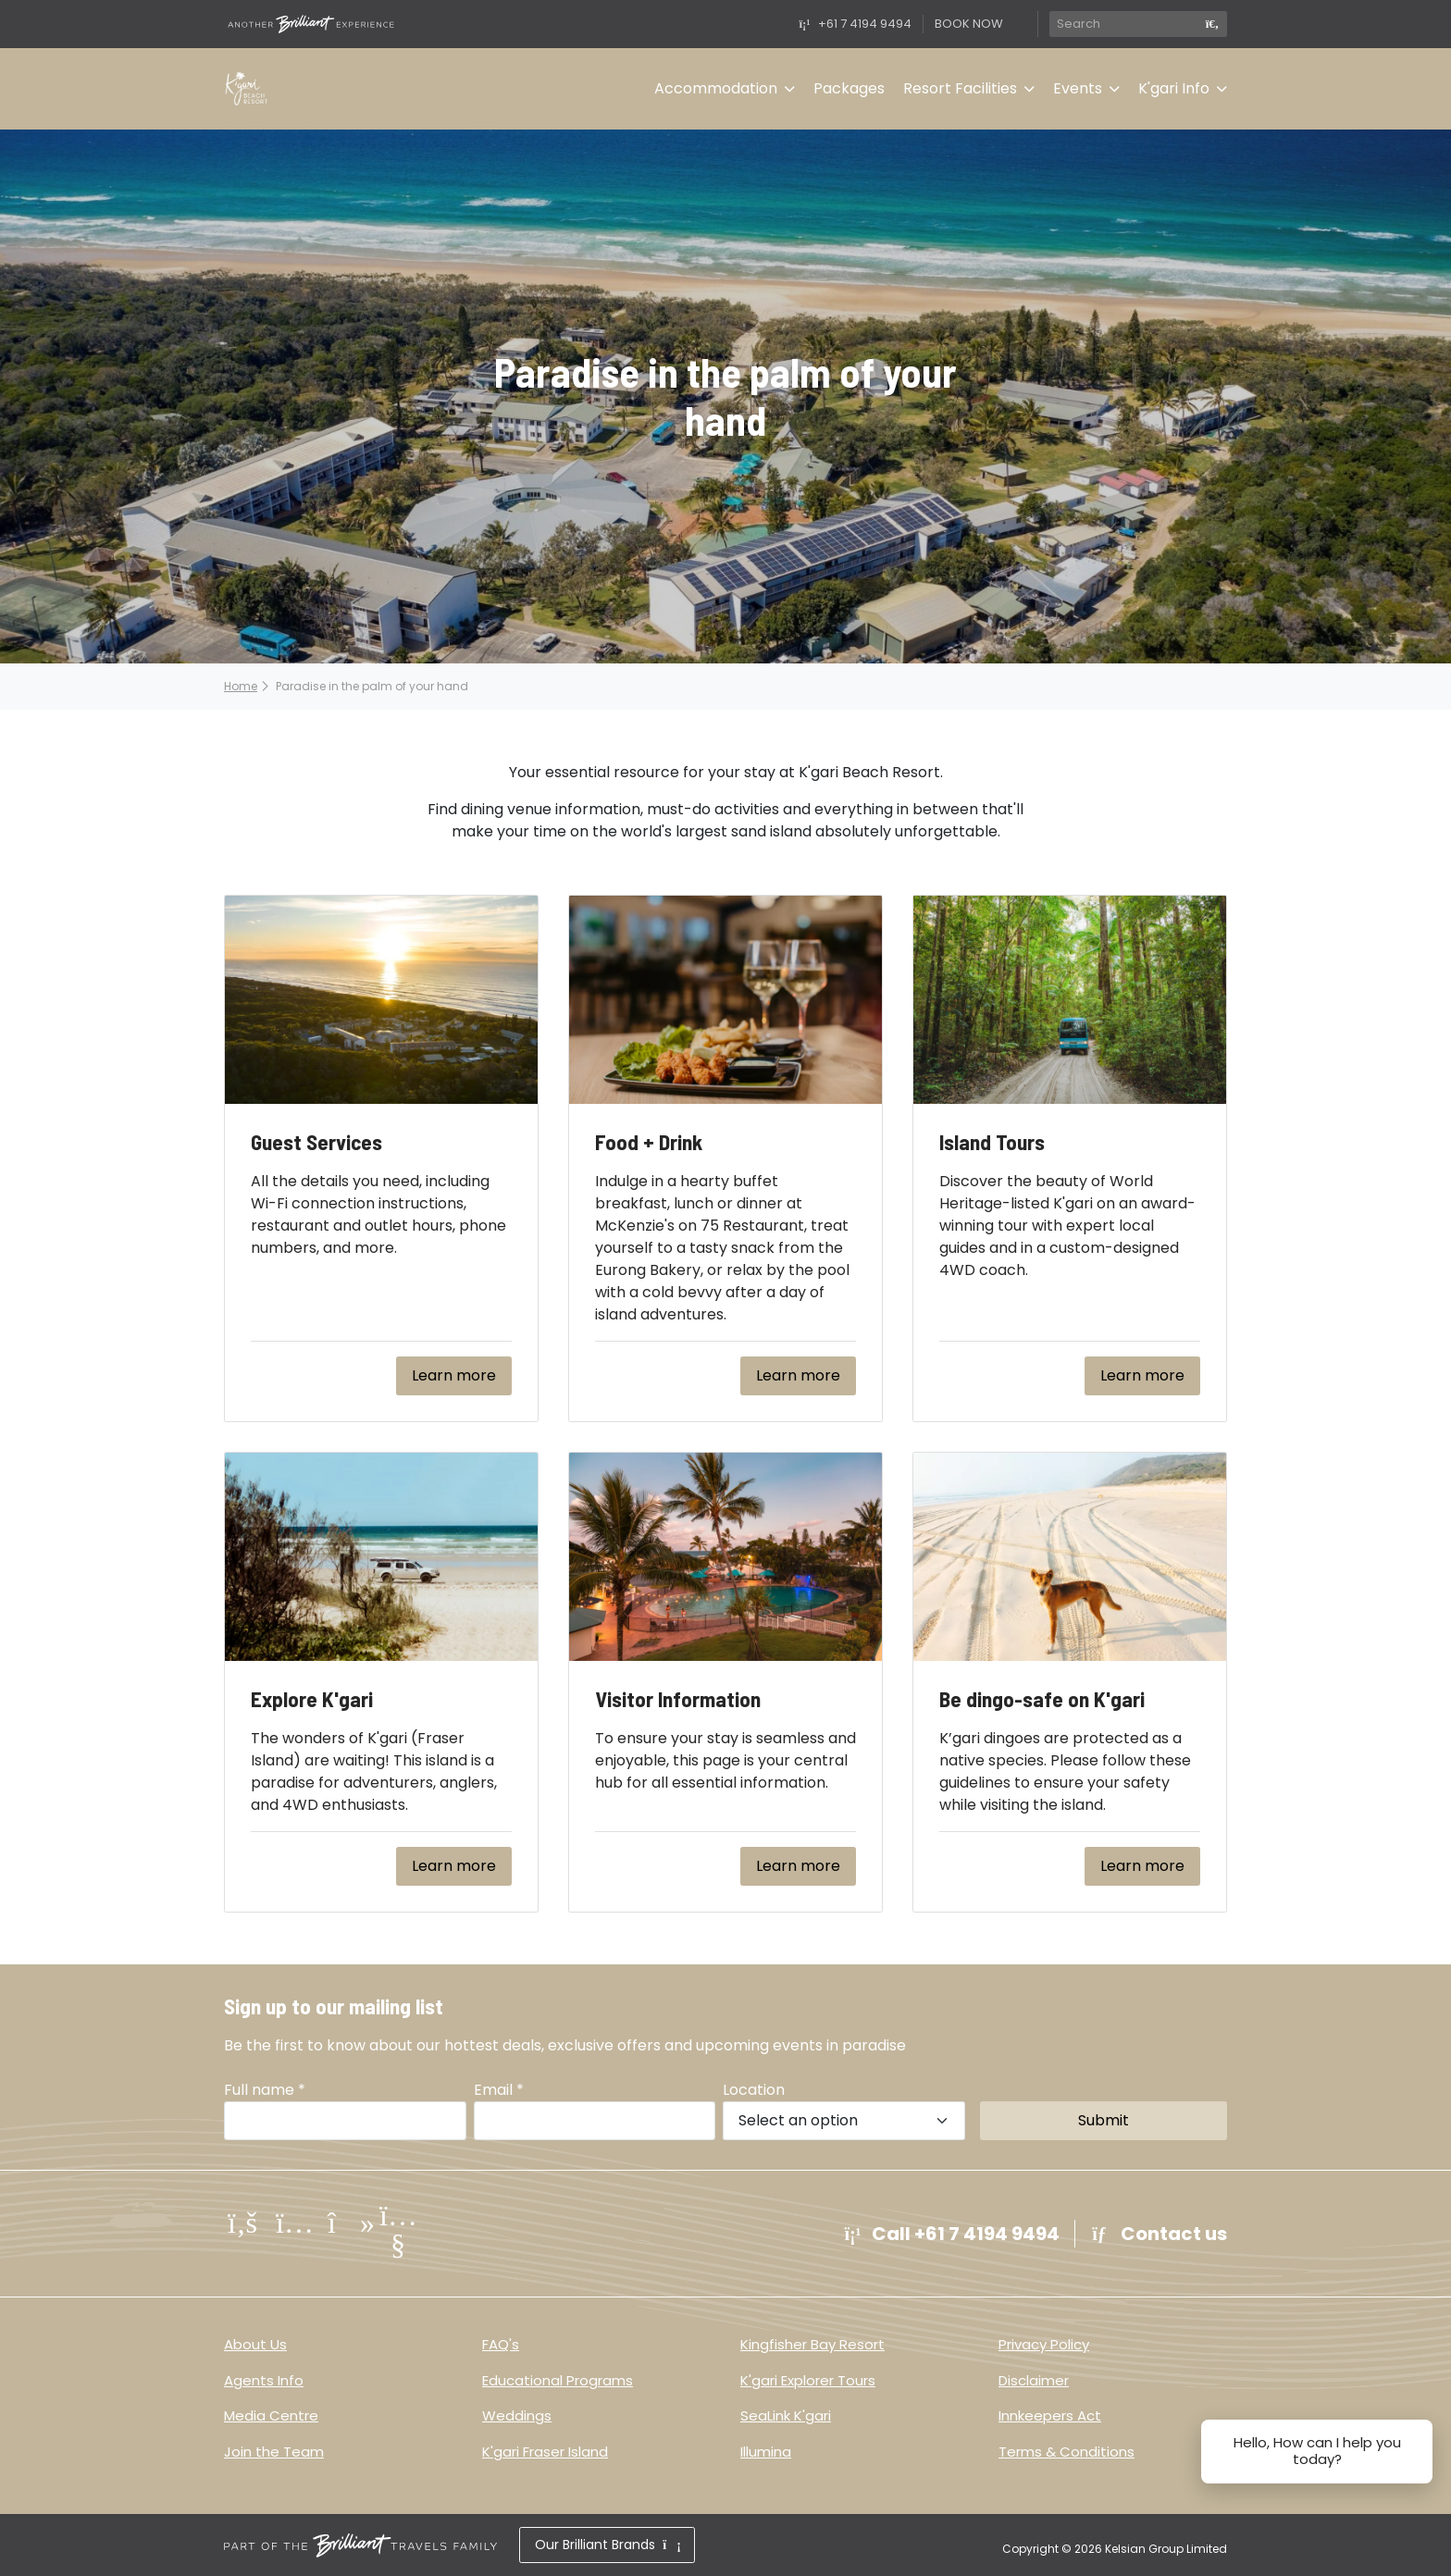  What do you see at coordinates (1173, 88) in the screenshot?
I see `K'gari Info` at bounding box center [1173, 88].